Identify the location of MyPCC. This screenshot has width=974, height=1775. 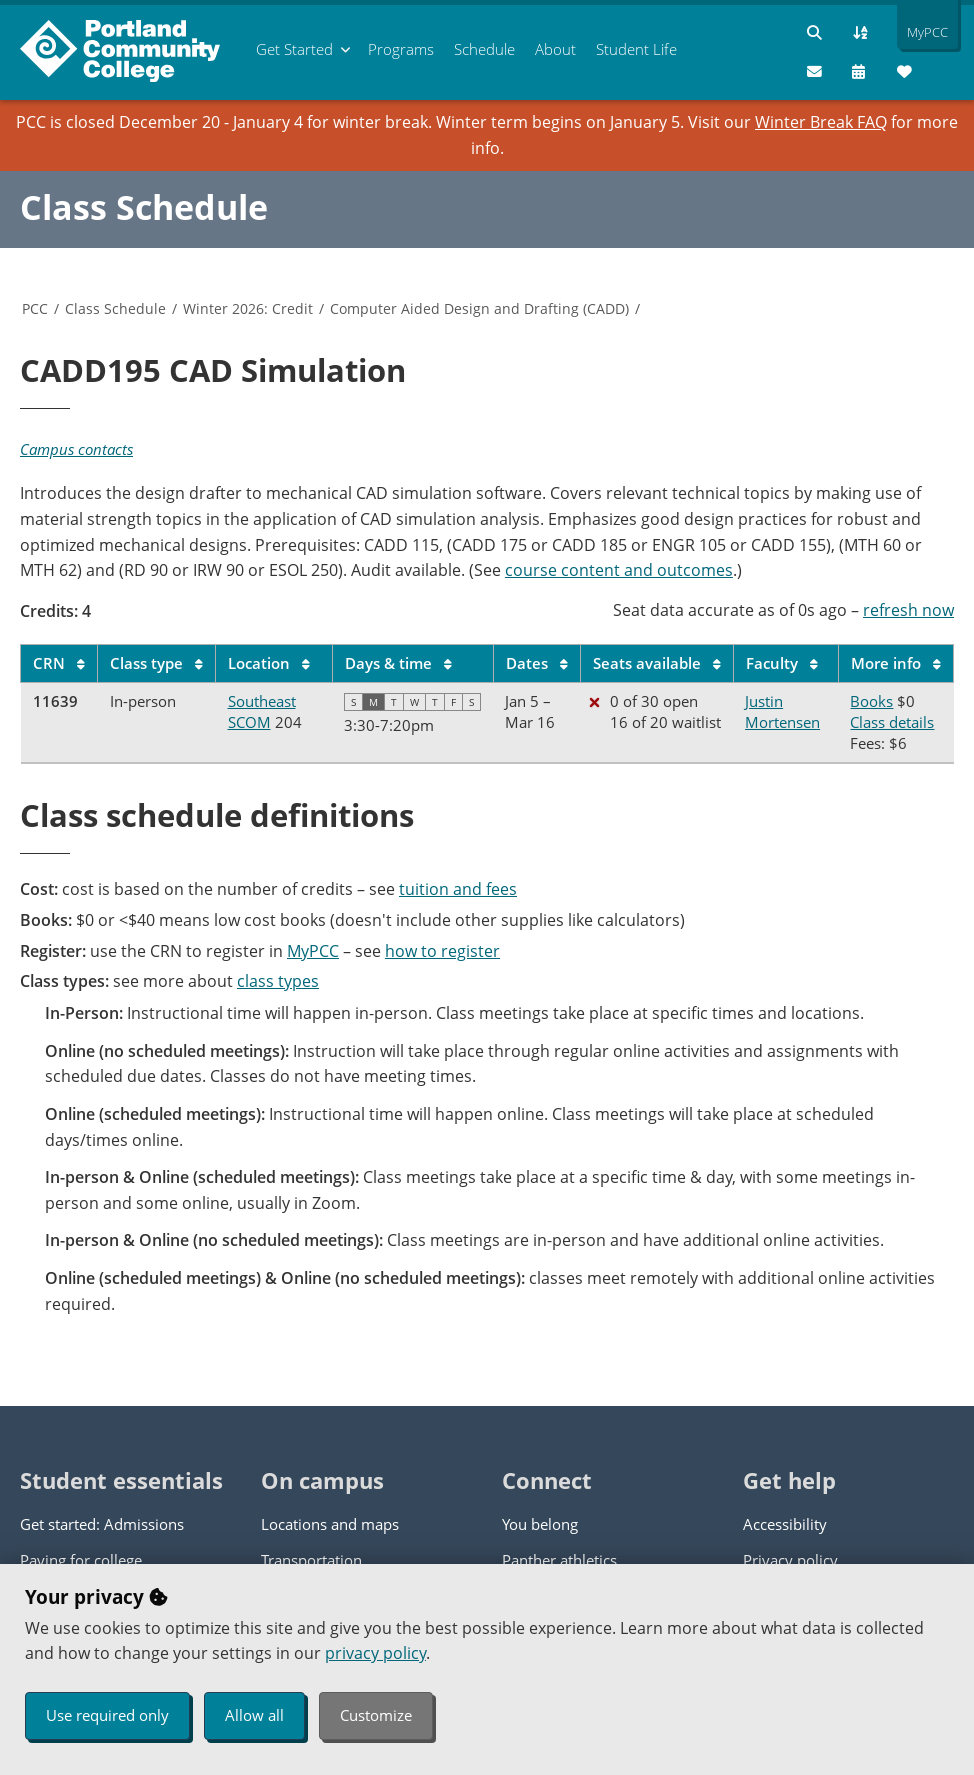
(313, 951).